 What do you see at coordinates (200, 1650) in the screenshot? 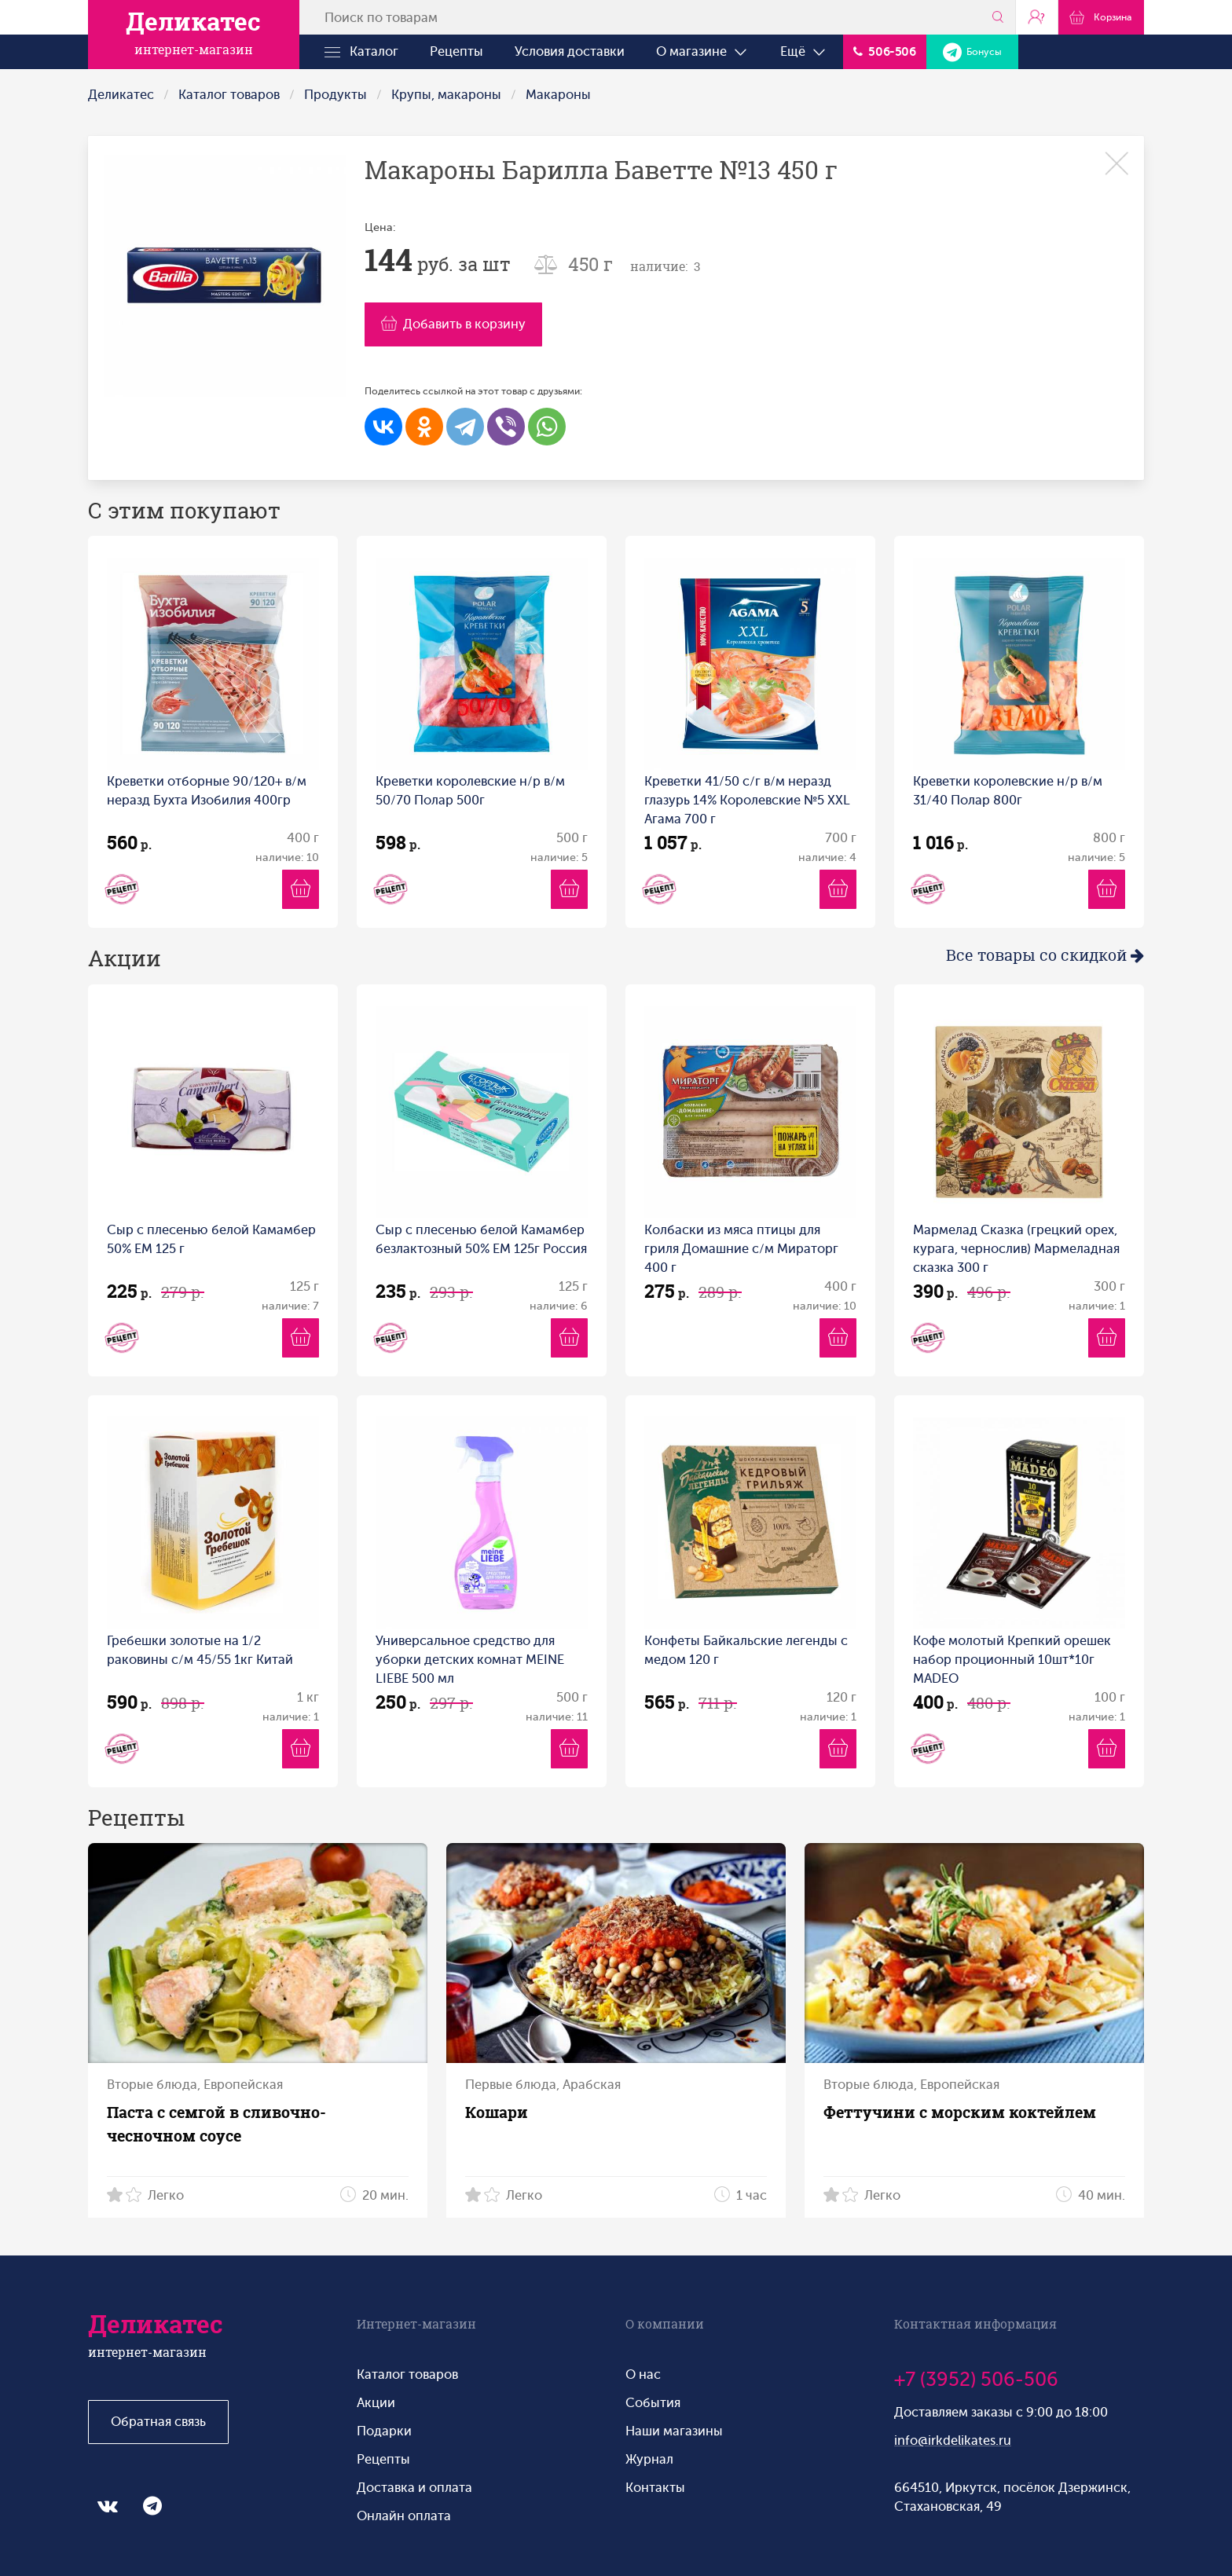
I see `Гребешки золотые на 1/2 раковины с/м 45/55 1кг Китай` at bounding box center [200, 1650].